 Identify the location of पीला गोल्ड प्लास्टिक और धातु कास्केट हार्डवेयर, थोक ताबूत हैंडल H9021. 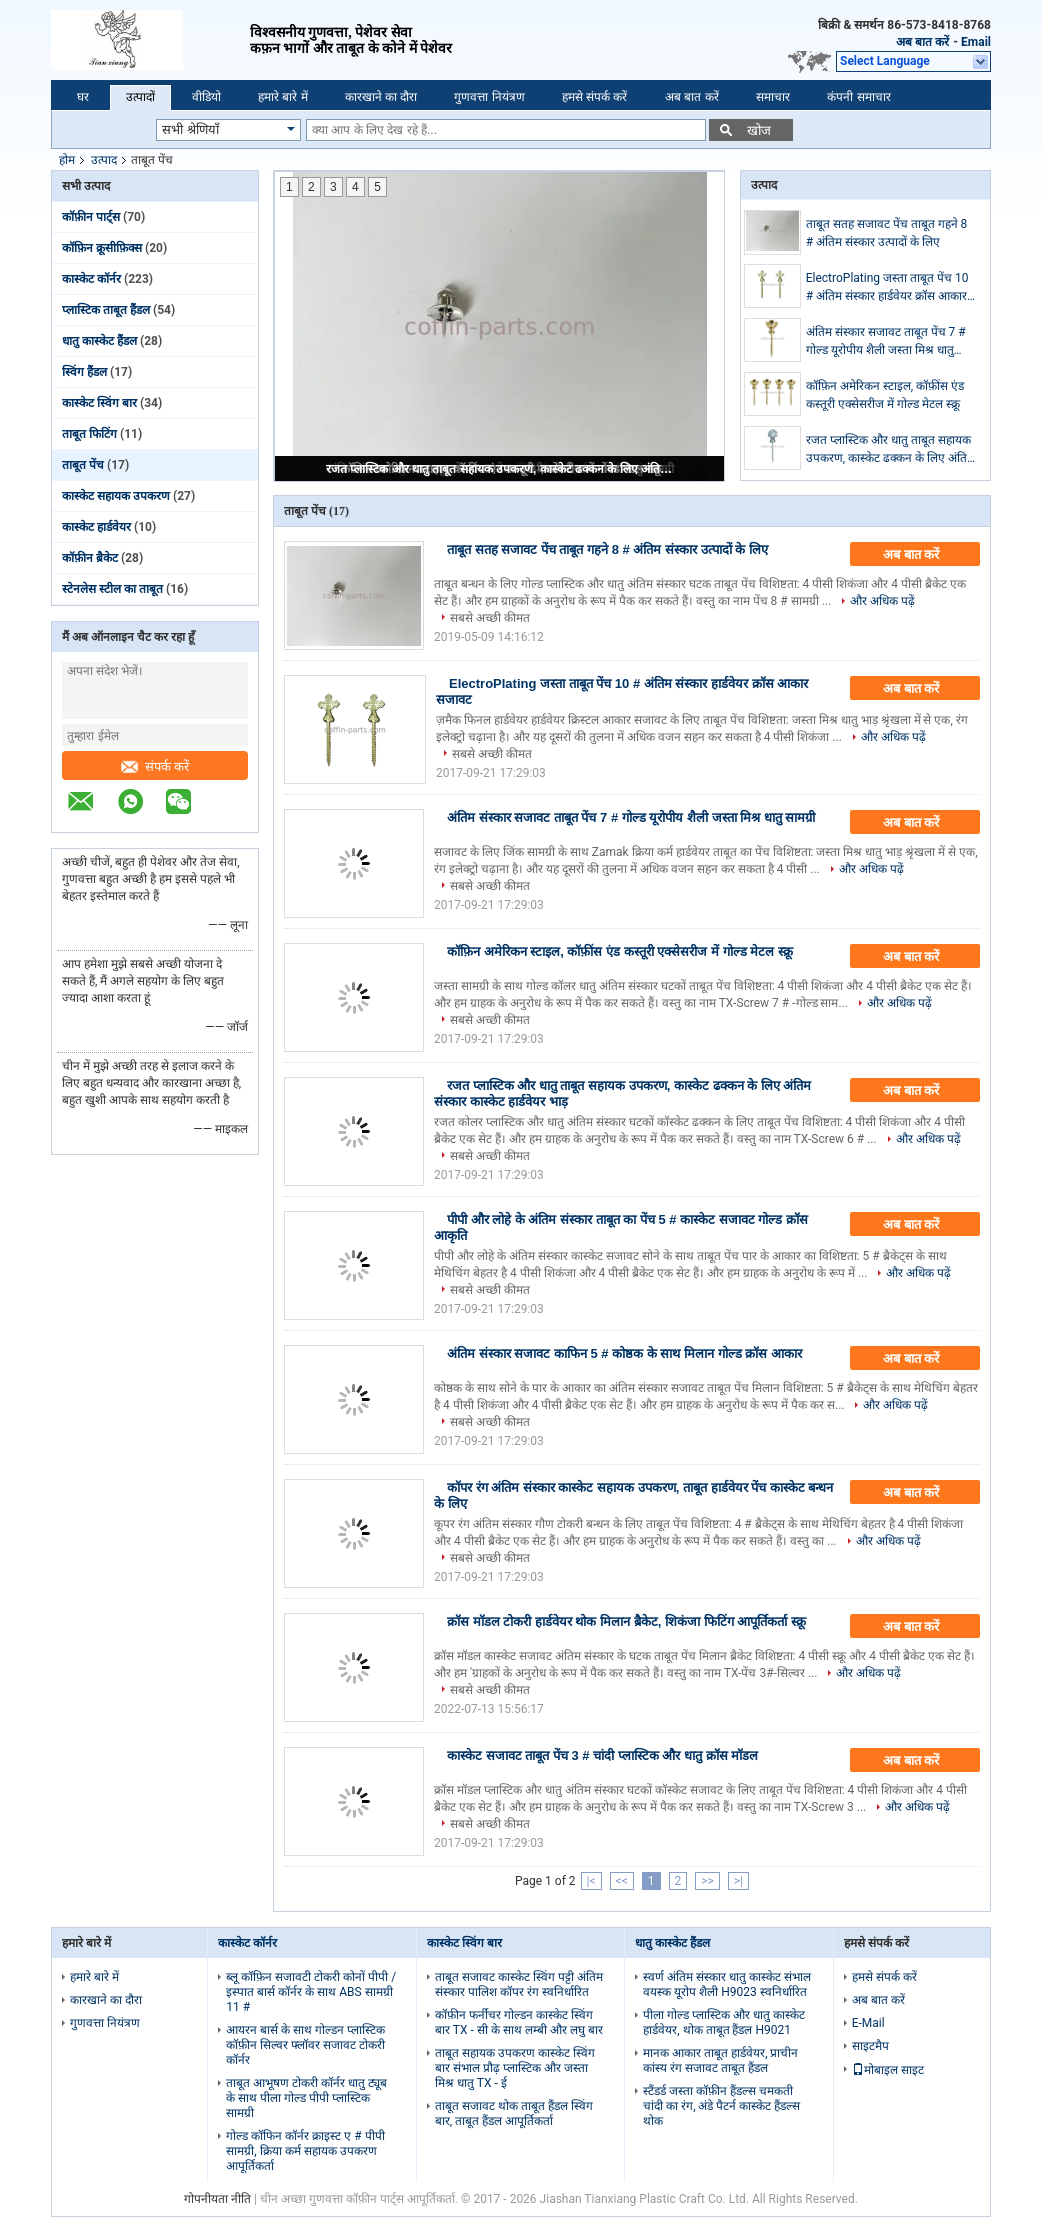
(724, 2022).